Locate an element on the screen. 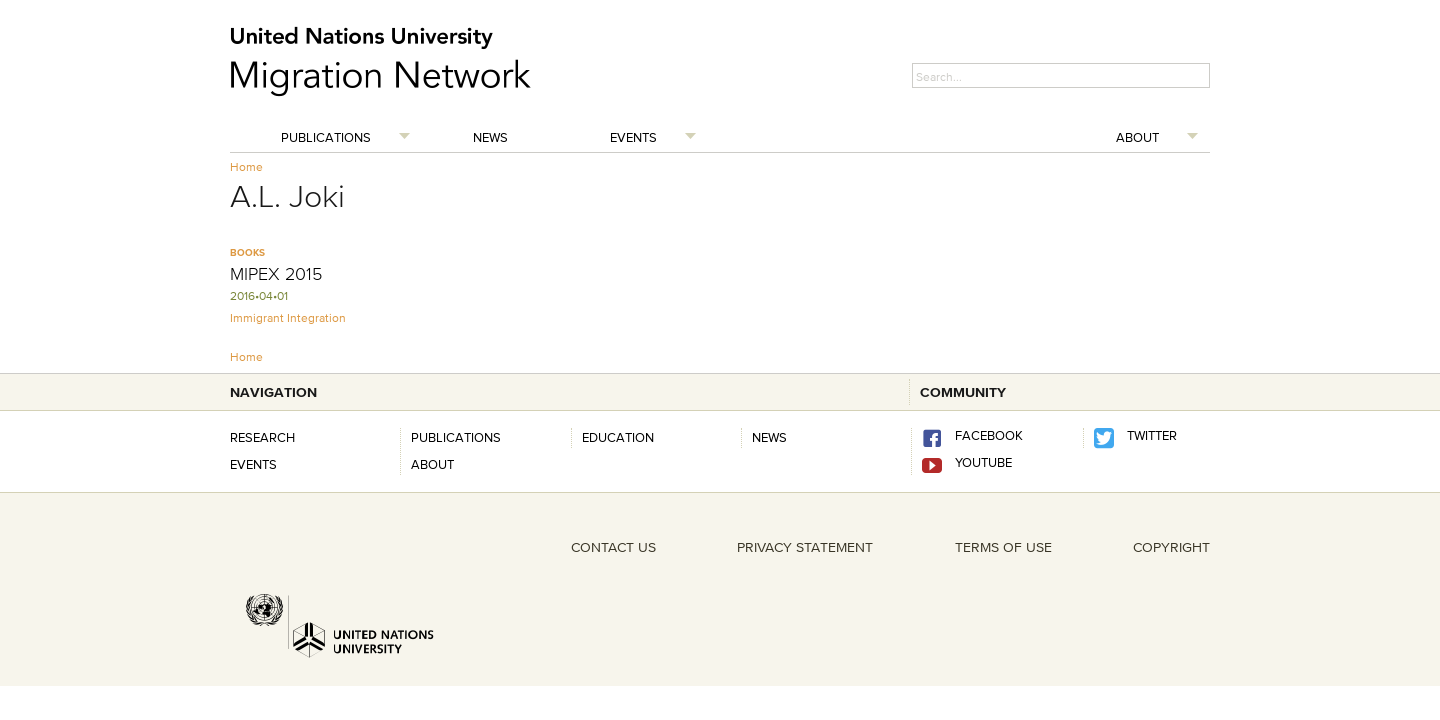  Books is located at coordinates (247, 252).